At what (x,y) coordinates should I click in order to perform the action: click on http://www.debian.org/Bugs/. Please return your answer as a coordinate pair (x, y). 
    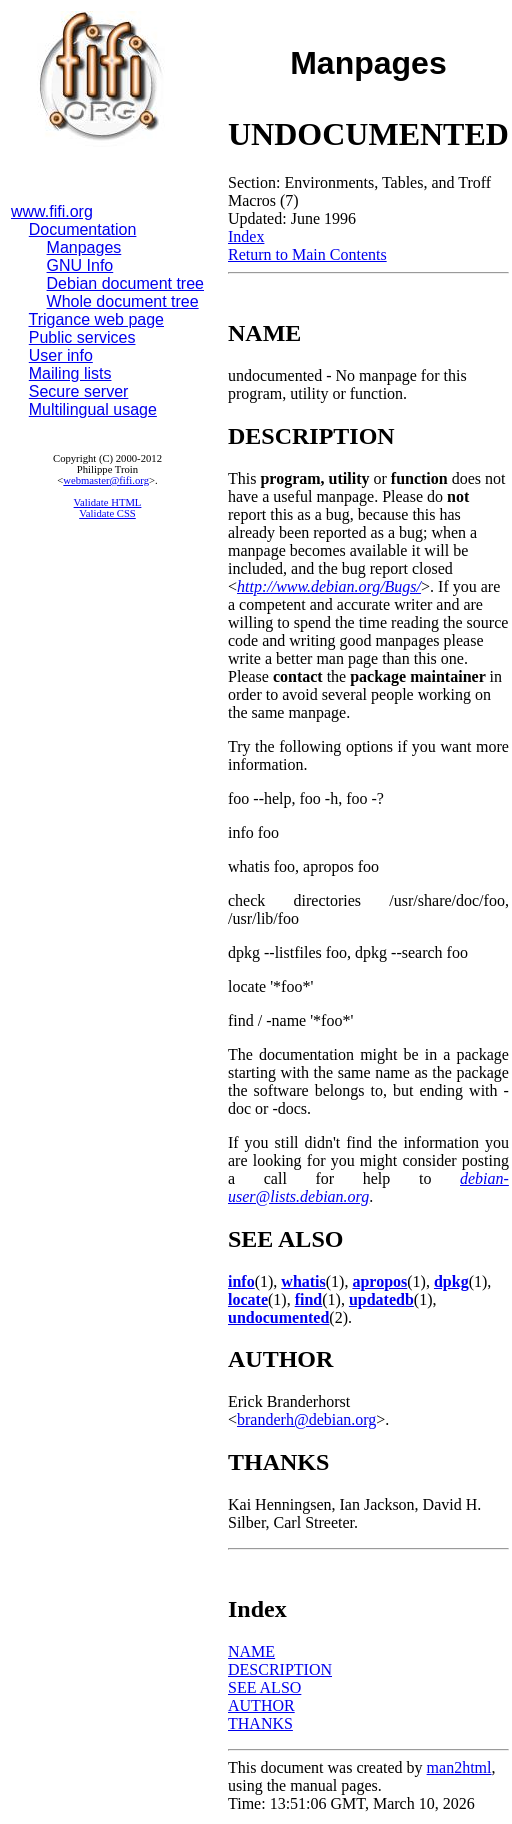
    Looking at the image, I should click on (329, 586).